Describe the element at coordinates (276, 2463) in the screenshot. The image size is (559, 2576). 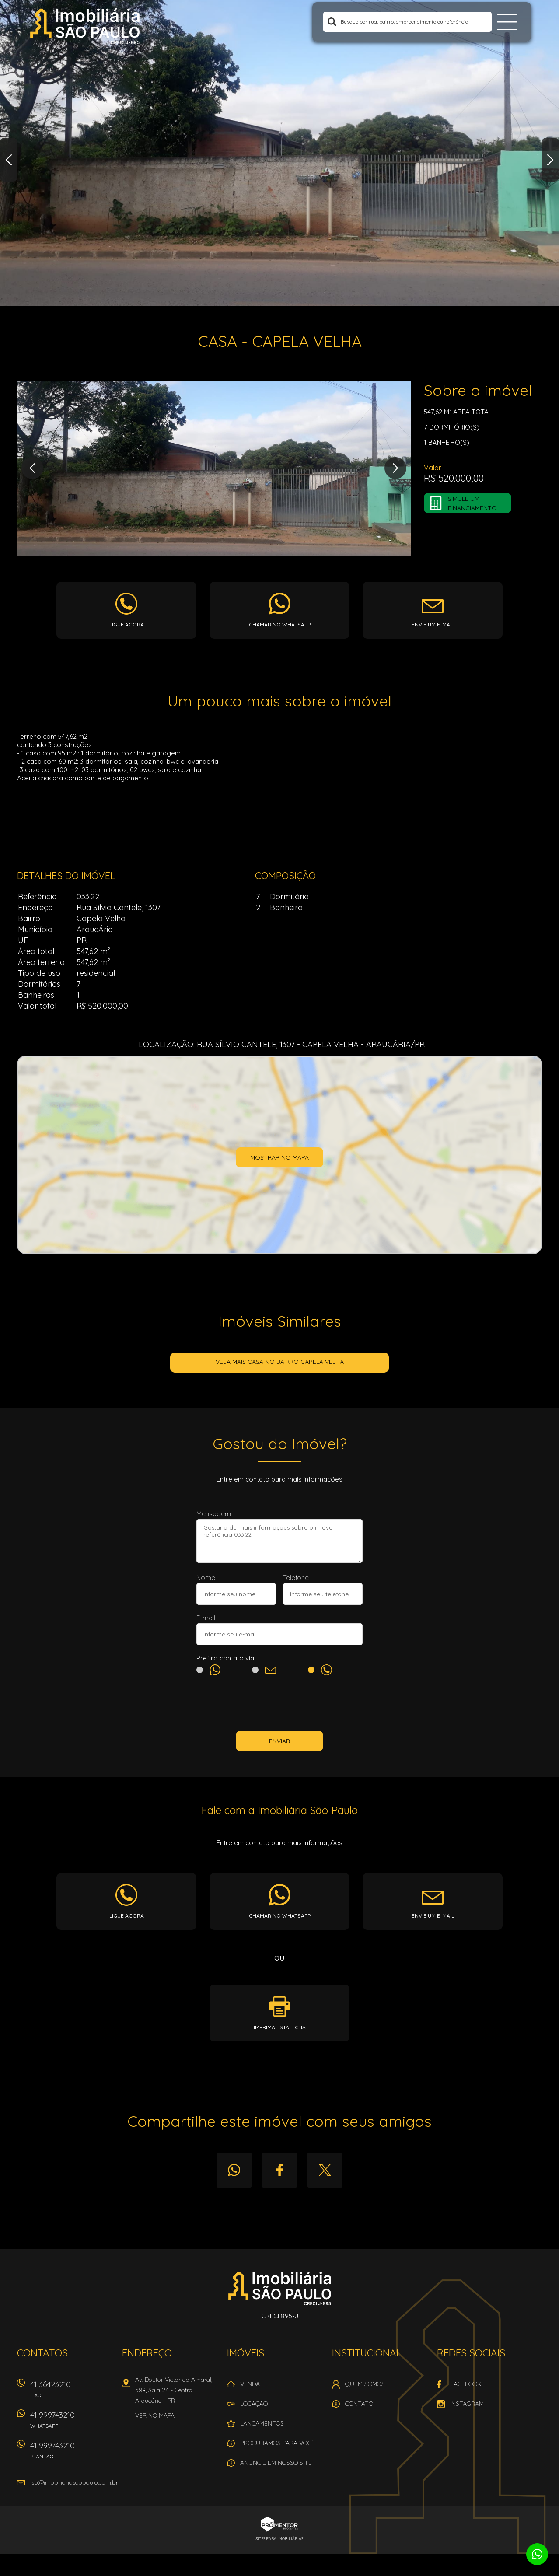
I see `Anuncie em nosso site` at that location.